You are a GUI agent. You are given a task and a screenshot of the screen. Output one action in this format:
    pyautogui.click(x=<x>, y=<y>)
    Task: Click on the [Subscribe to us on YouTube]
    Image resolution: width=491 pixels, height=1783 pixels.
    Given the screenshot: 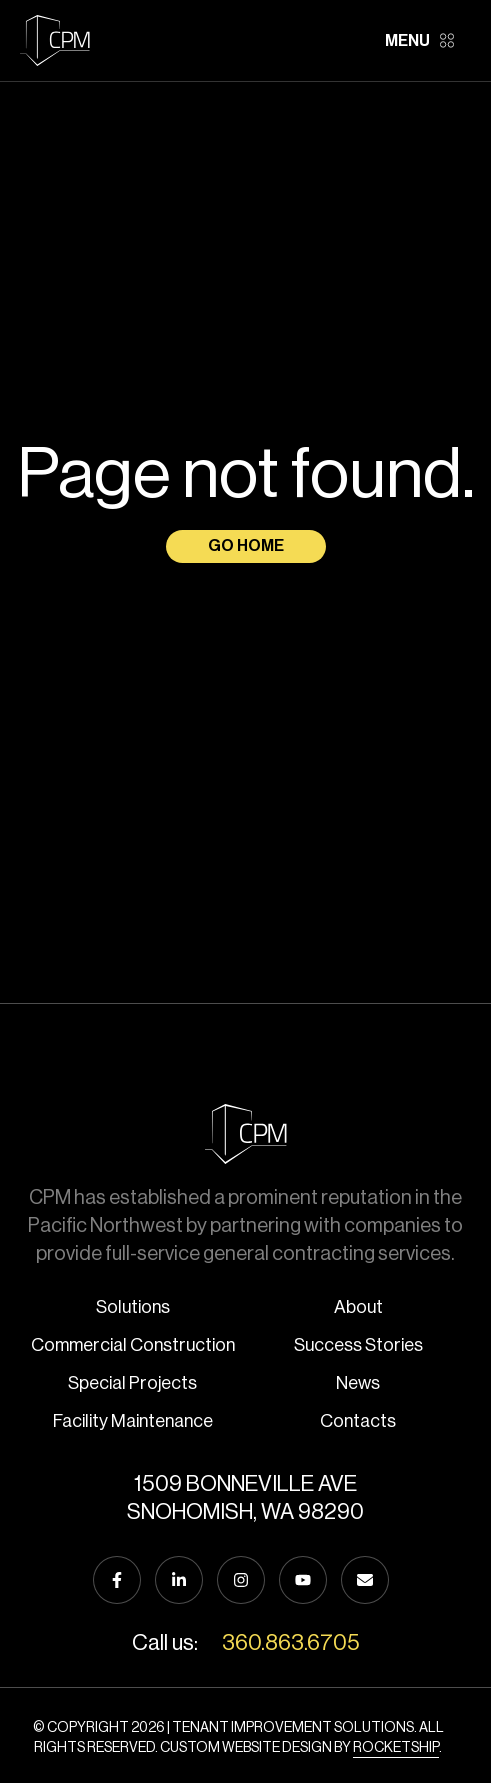 What is the action you would take?
    pyautogui.click(x=303, y=1580)
    